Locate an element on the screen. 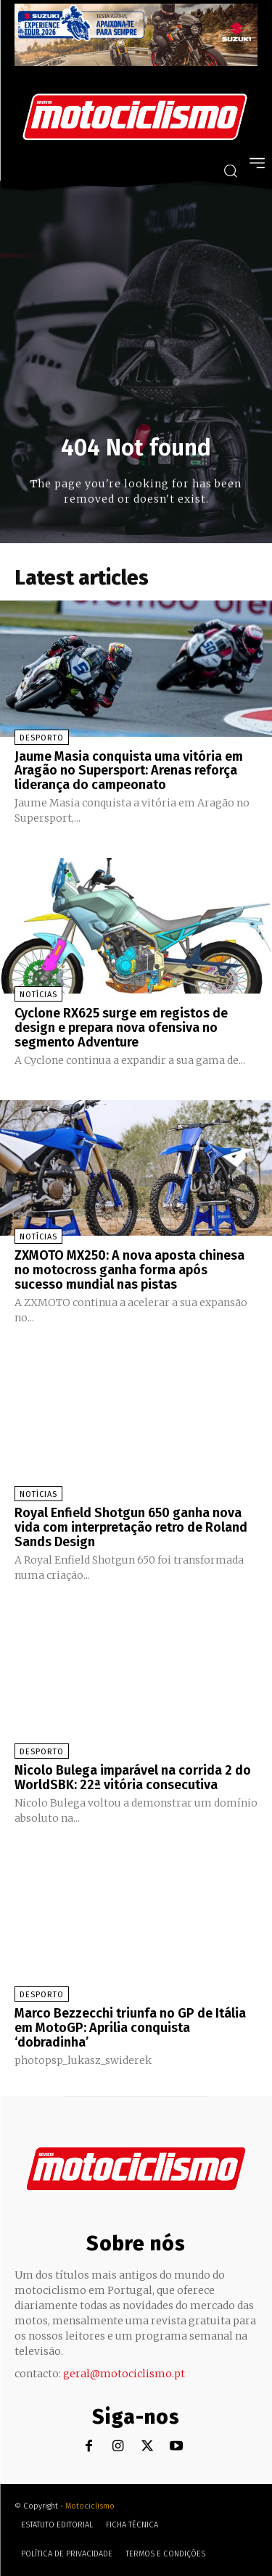  Jaume Masia conquista uma vitória em Aragão no Supersport: Arenas reforça liderança do campeonato is located at coordinates (129, 770).